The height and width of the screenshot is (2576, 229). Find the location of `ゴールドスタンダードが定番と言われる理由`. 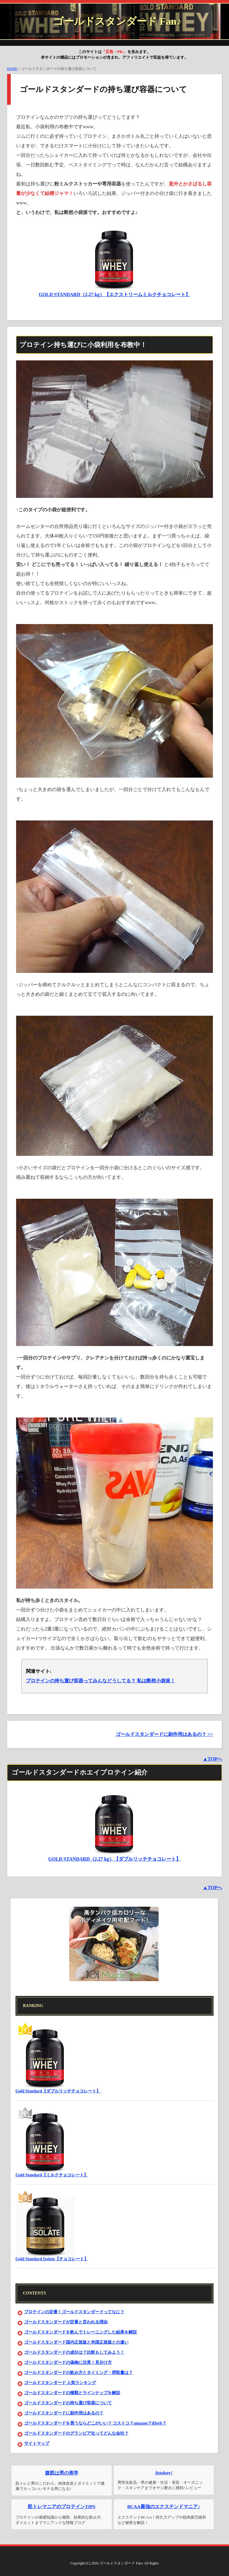

ゴールドスタンダードが定番と言われる理由 is located at coordinates (66, 2322).